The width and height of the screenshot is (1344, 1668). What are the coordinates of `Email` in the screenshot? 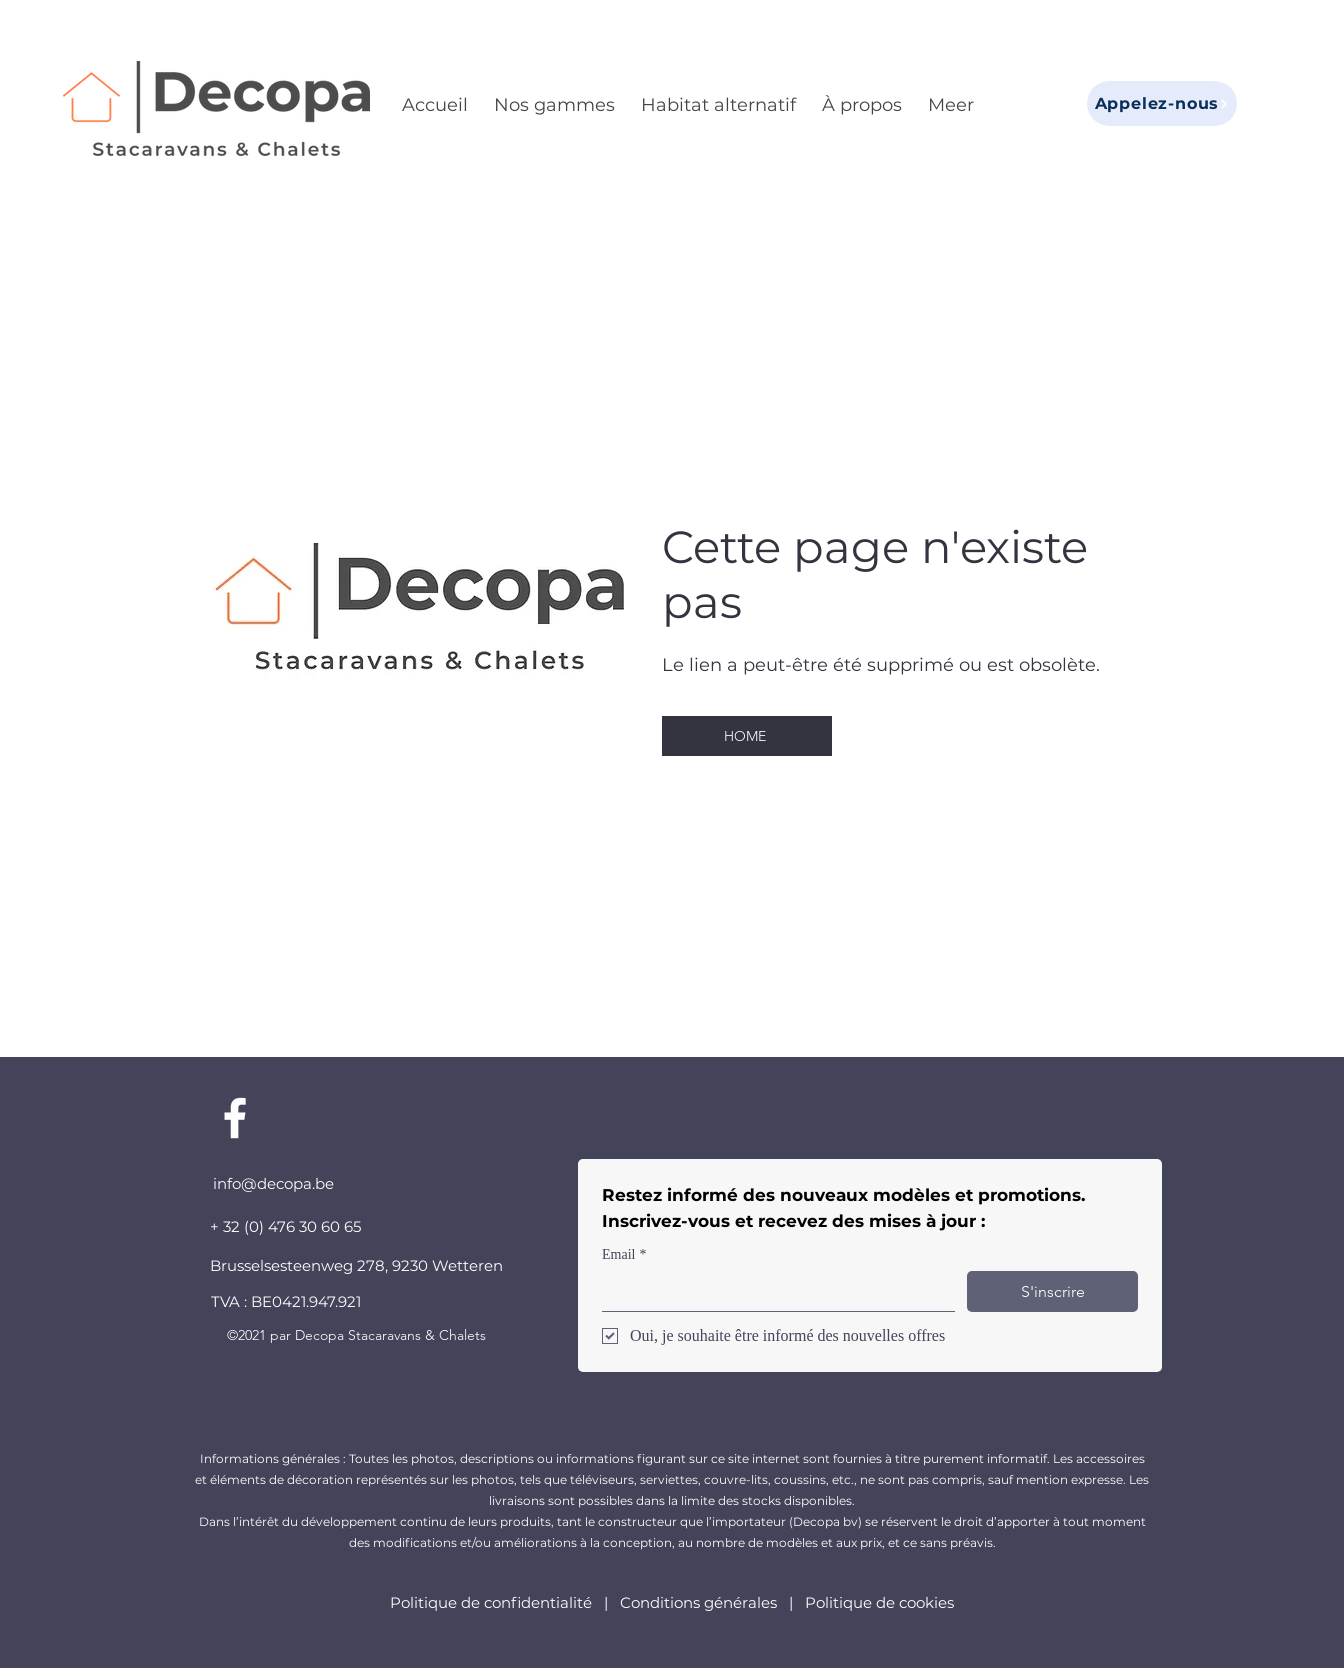 It's located at (624, 1254).